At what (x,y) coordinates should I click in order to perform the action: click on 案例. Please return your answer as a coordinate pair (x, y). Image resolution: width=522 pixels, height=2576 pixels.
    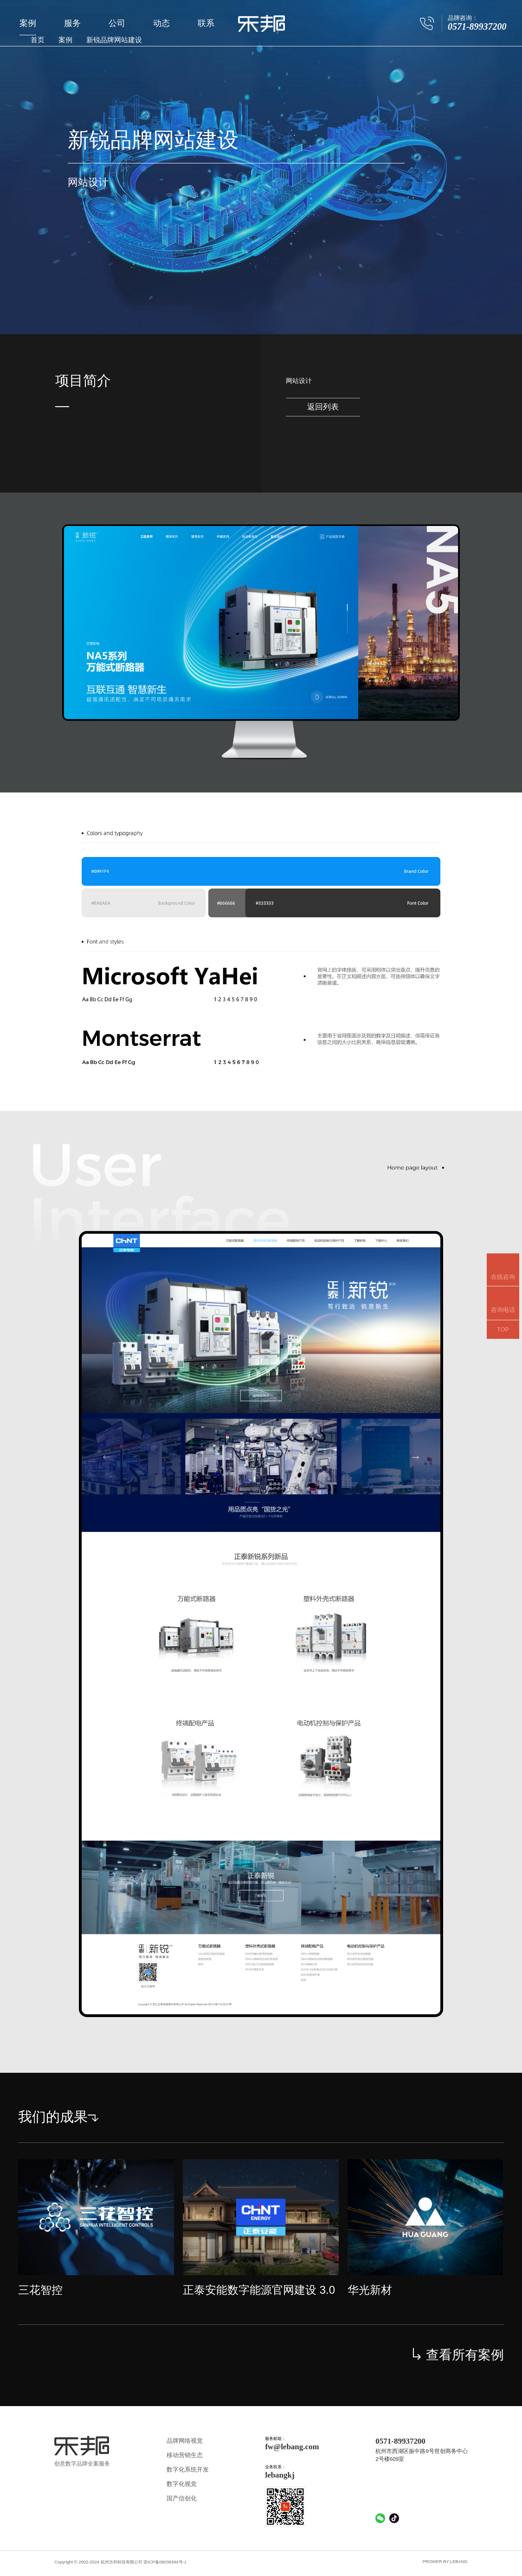
    Looking at the image, I should click on (27, 23).